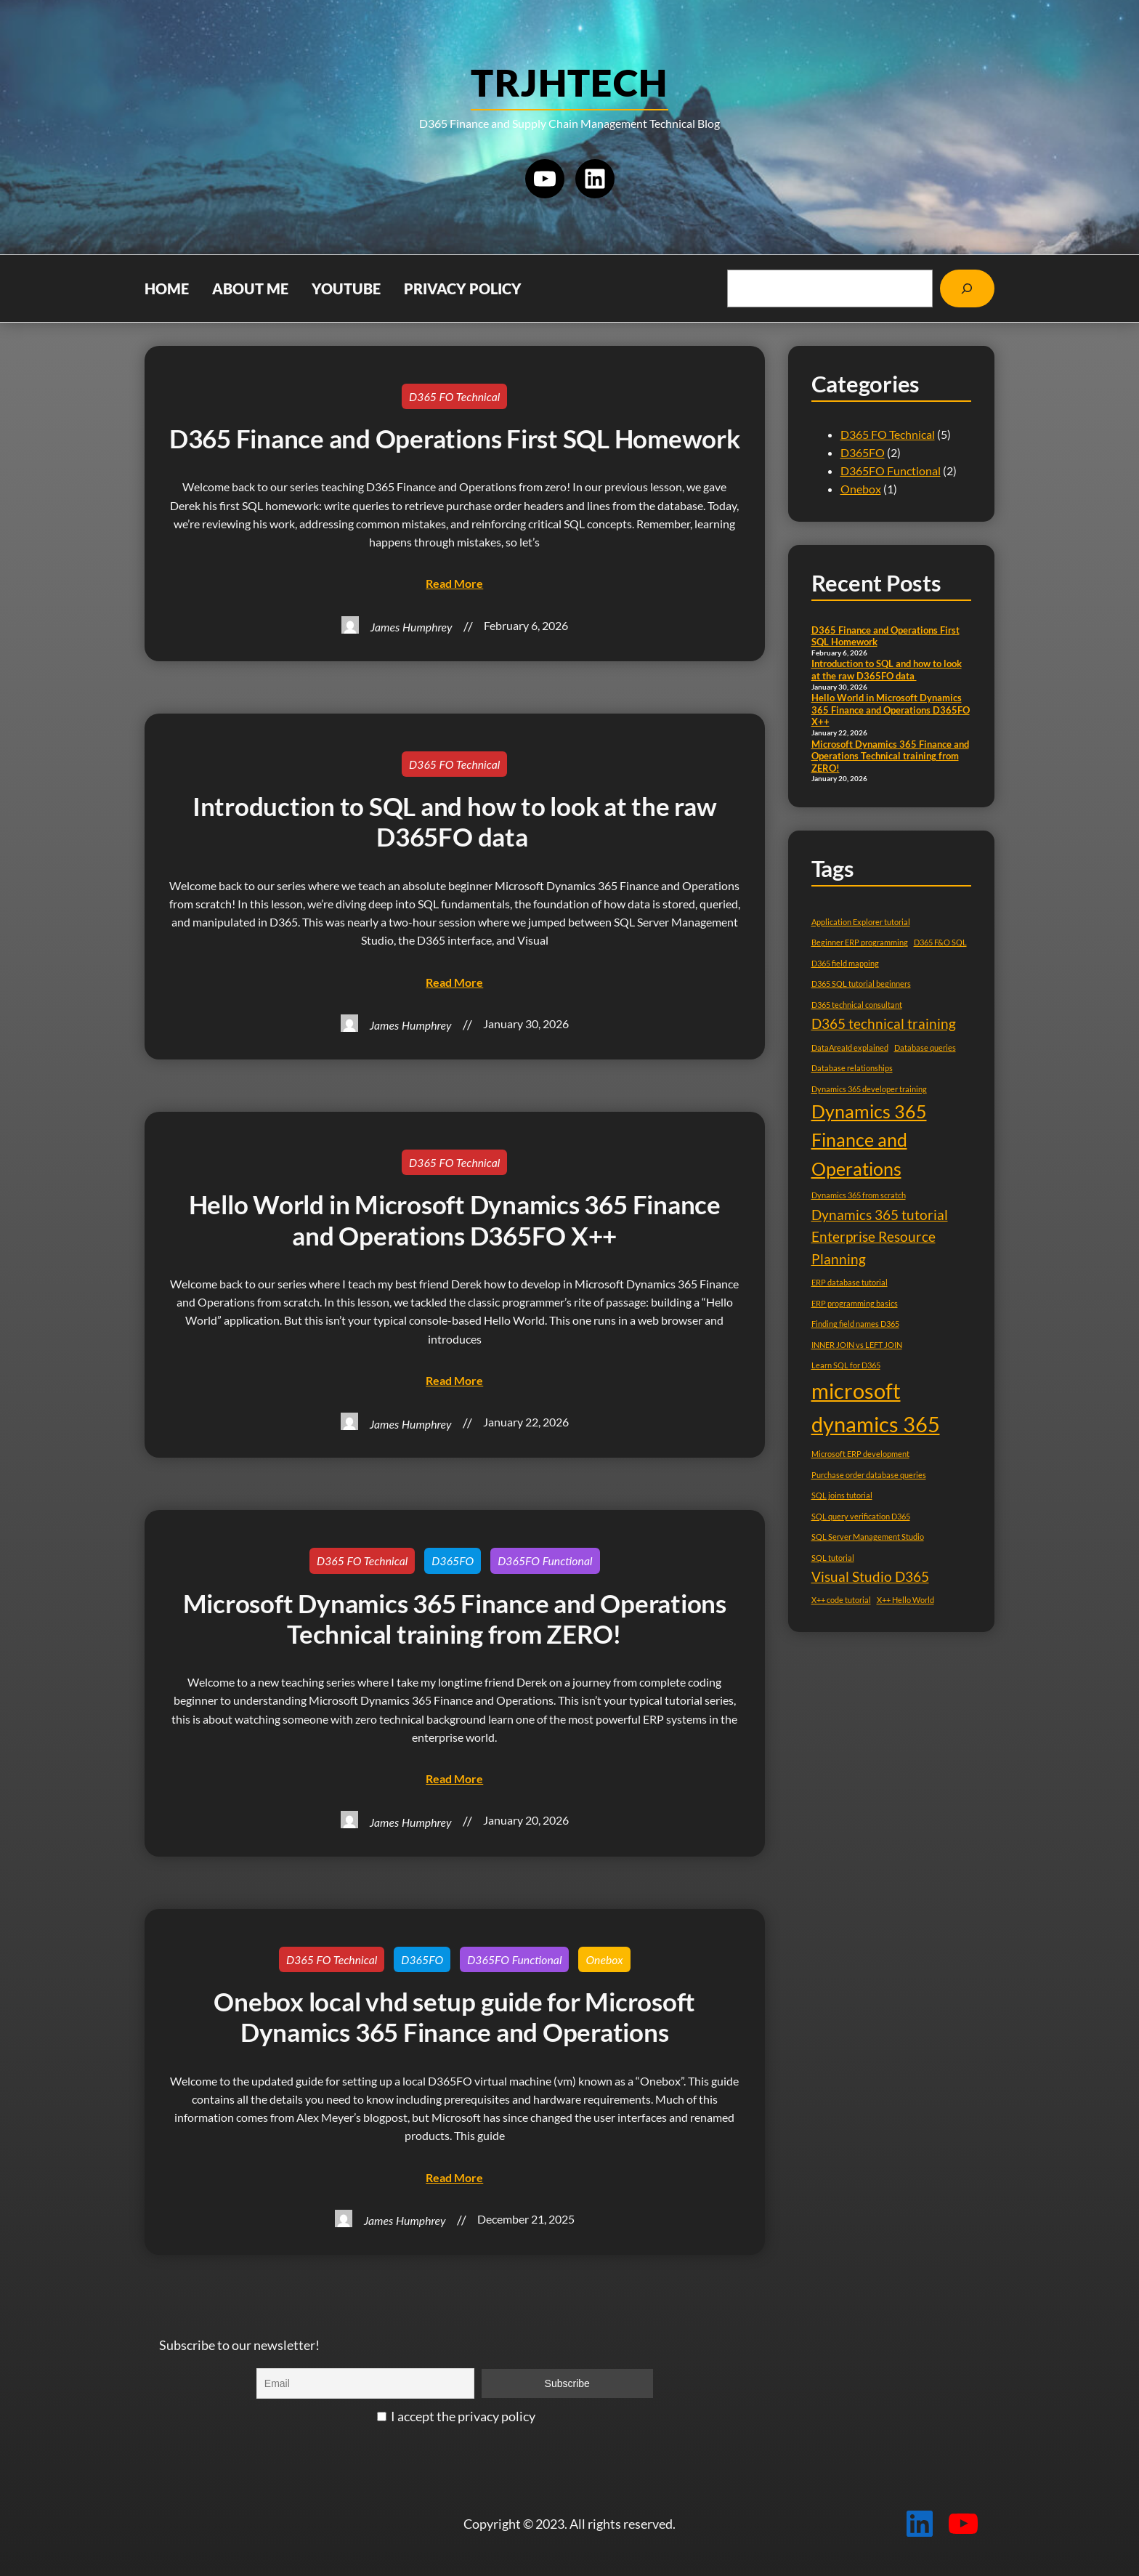  What do you see at coordinates (604, 1959) in the screenshot?
I see `Onebox` at bounding box center [604, 1959].